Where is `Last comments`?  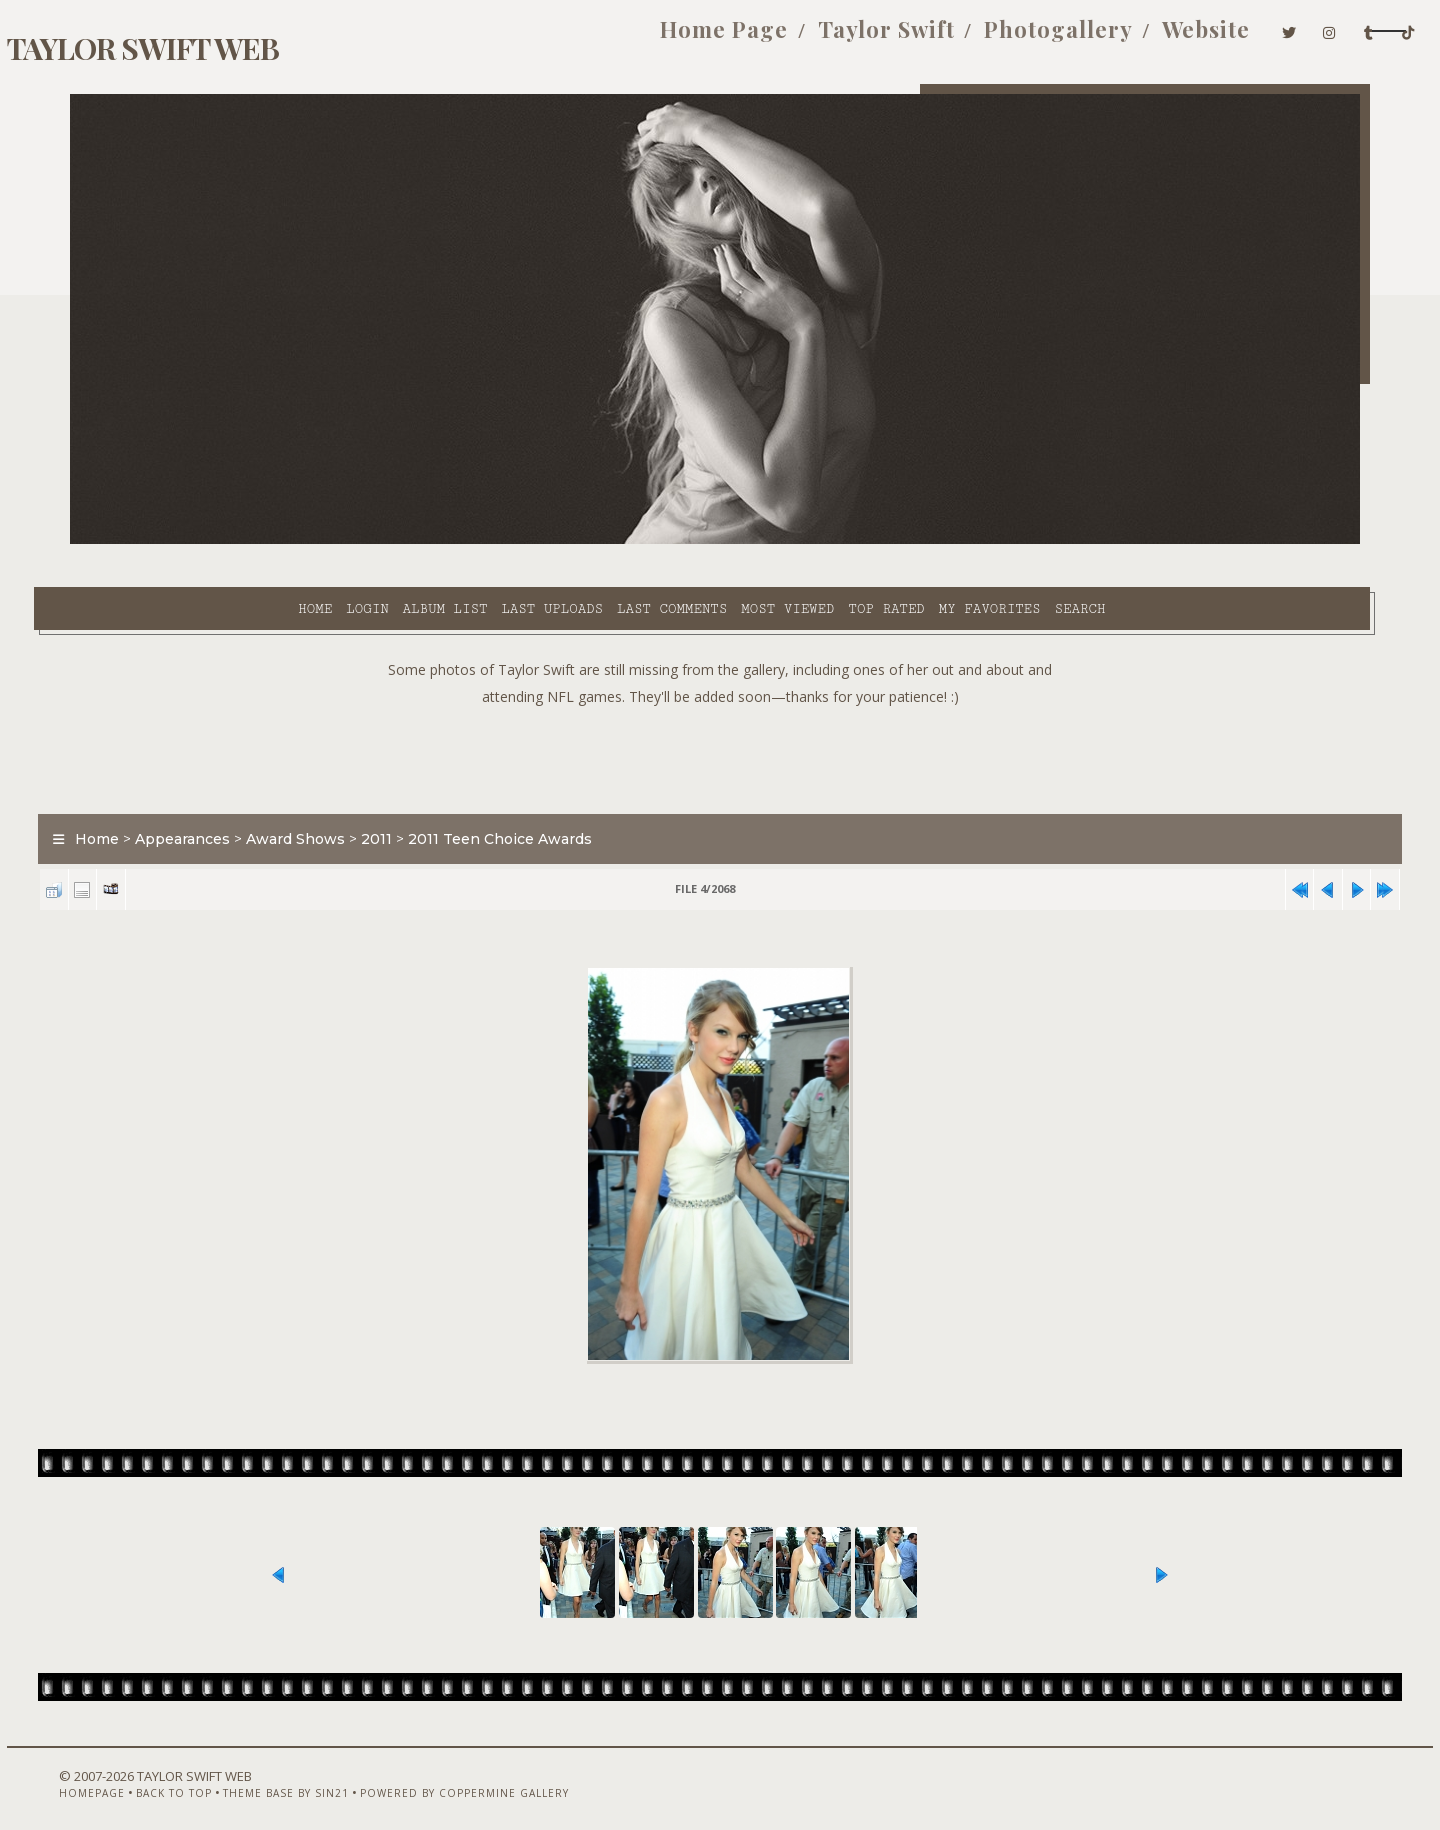
Last comments is located at coordinates (510, 541).